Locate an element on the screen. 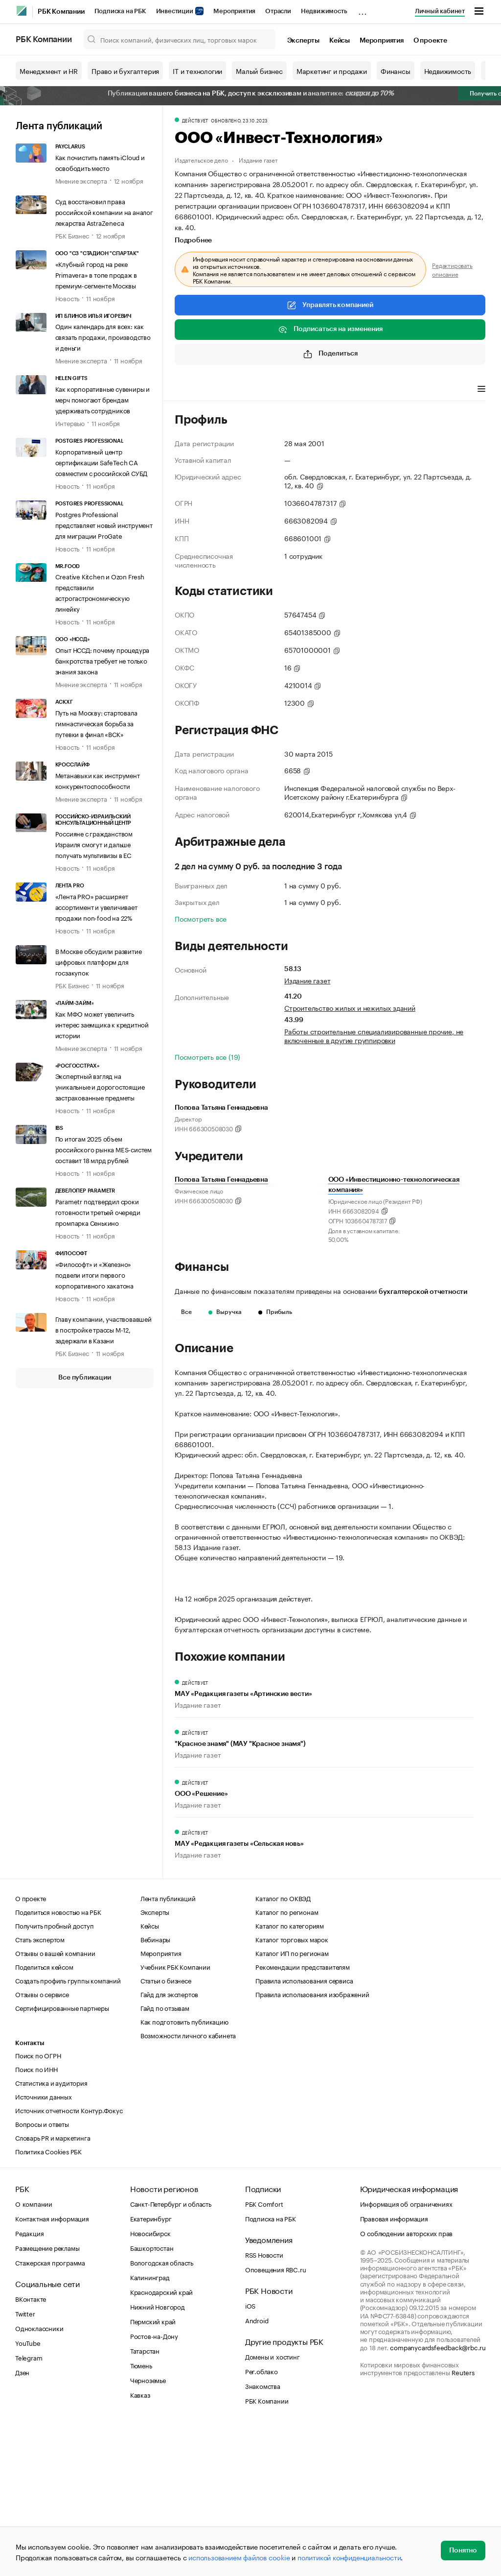 The image size is (501, 2576). Контакты is located at coordinates (29, 2192).